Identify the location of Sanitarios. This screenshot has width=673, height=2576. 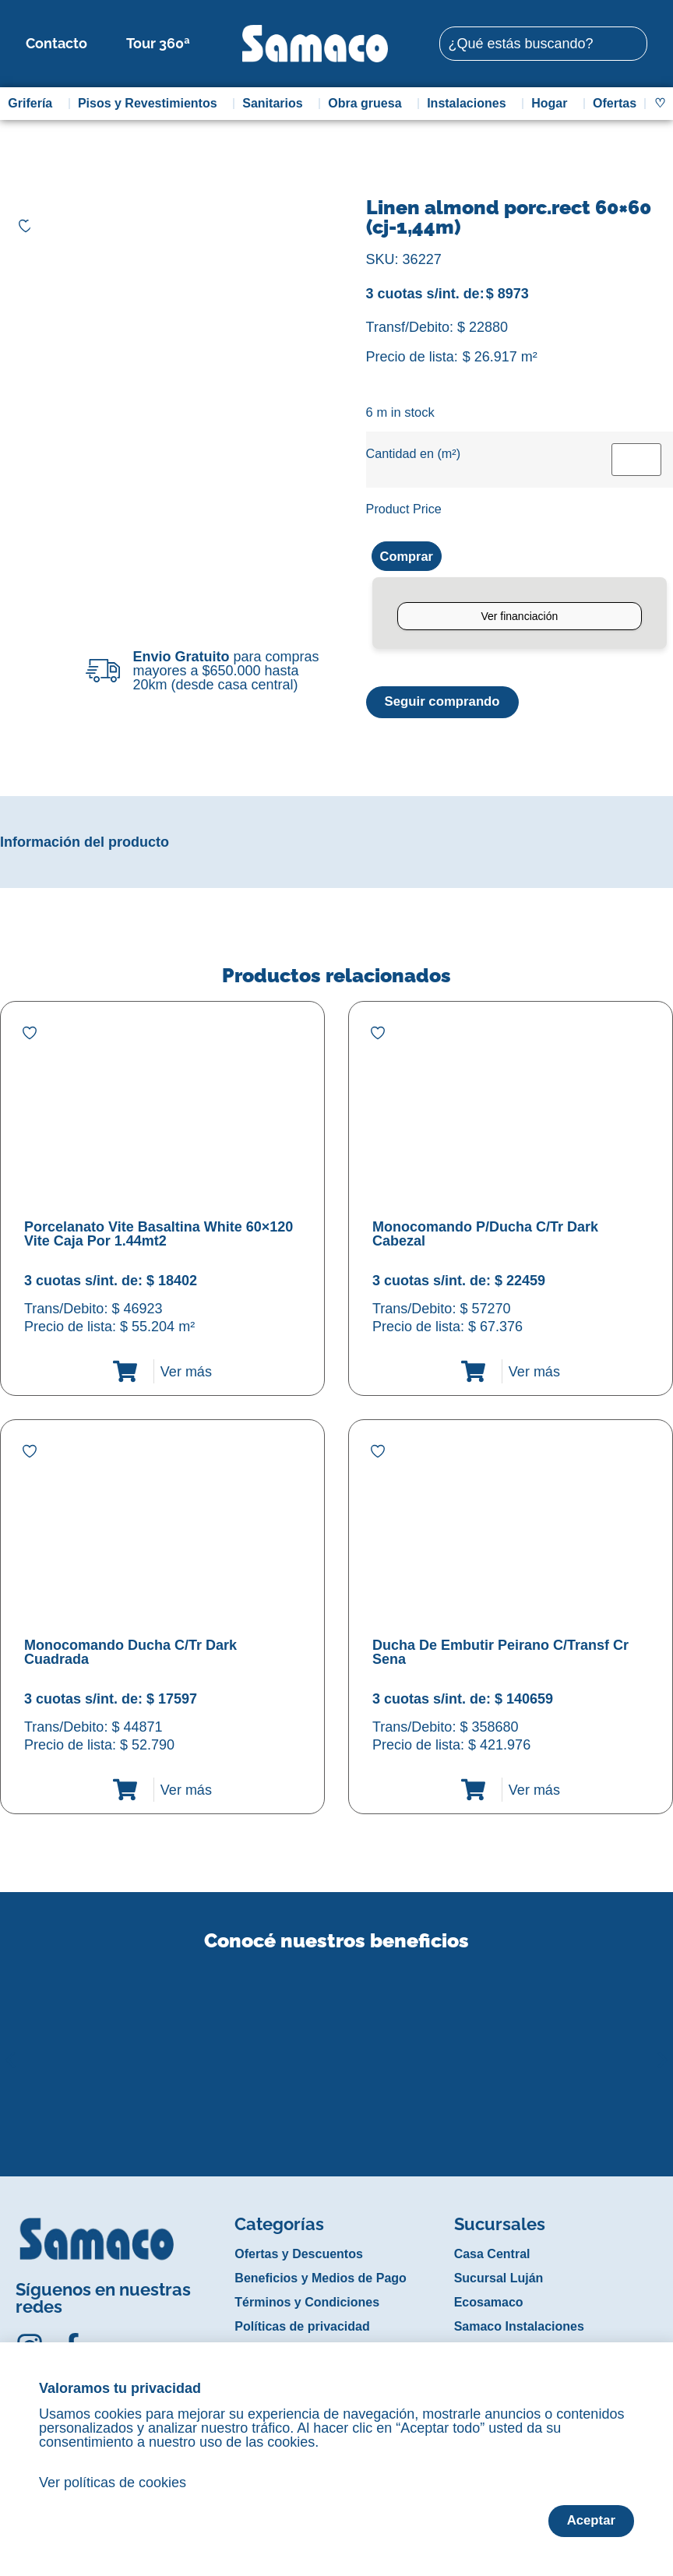
(276, 103).